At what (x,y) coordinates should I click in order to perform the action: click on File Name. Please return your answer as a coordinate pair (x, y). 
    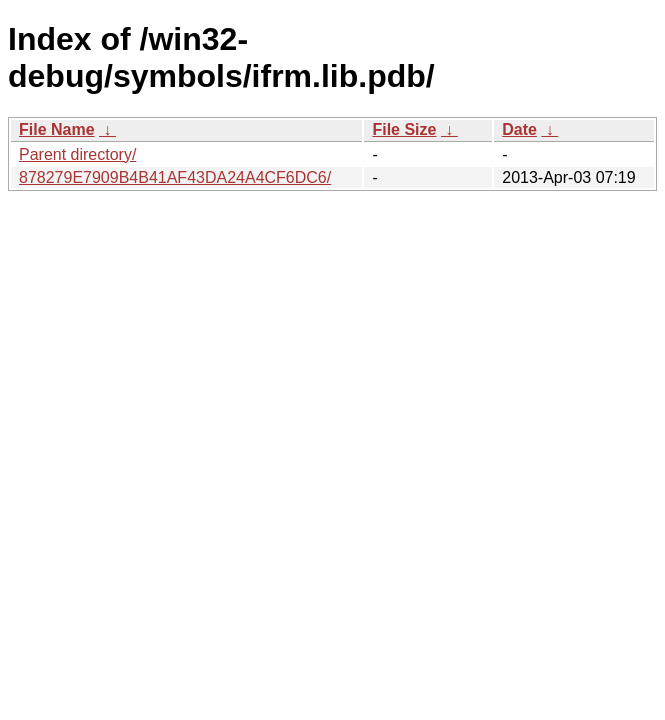
    Looking at the image, I should click on (57, 129).